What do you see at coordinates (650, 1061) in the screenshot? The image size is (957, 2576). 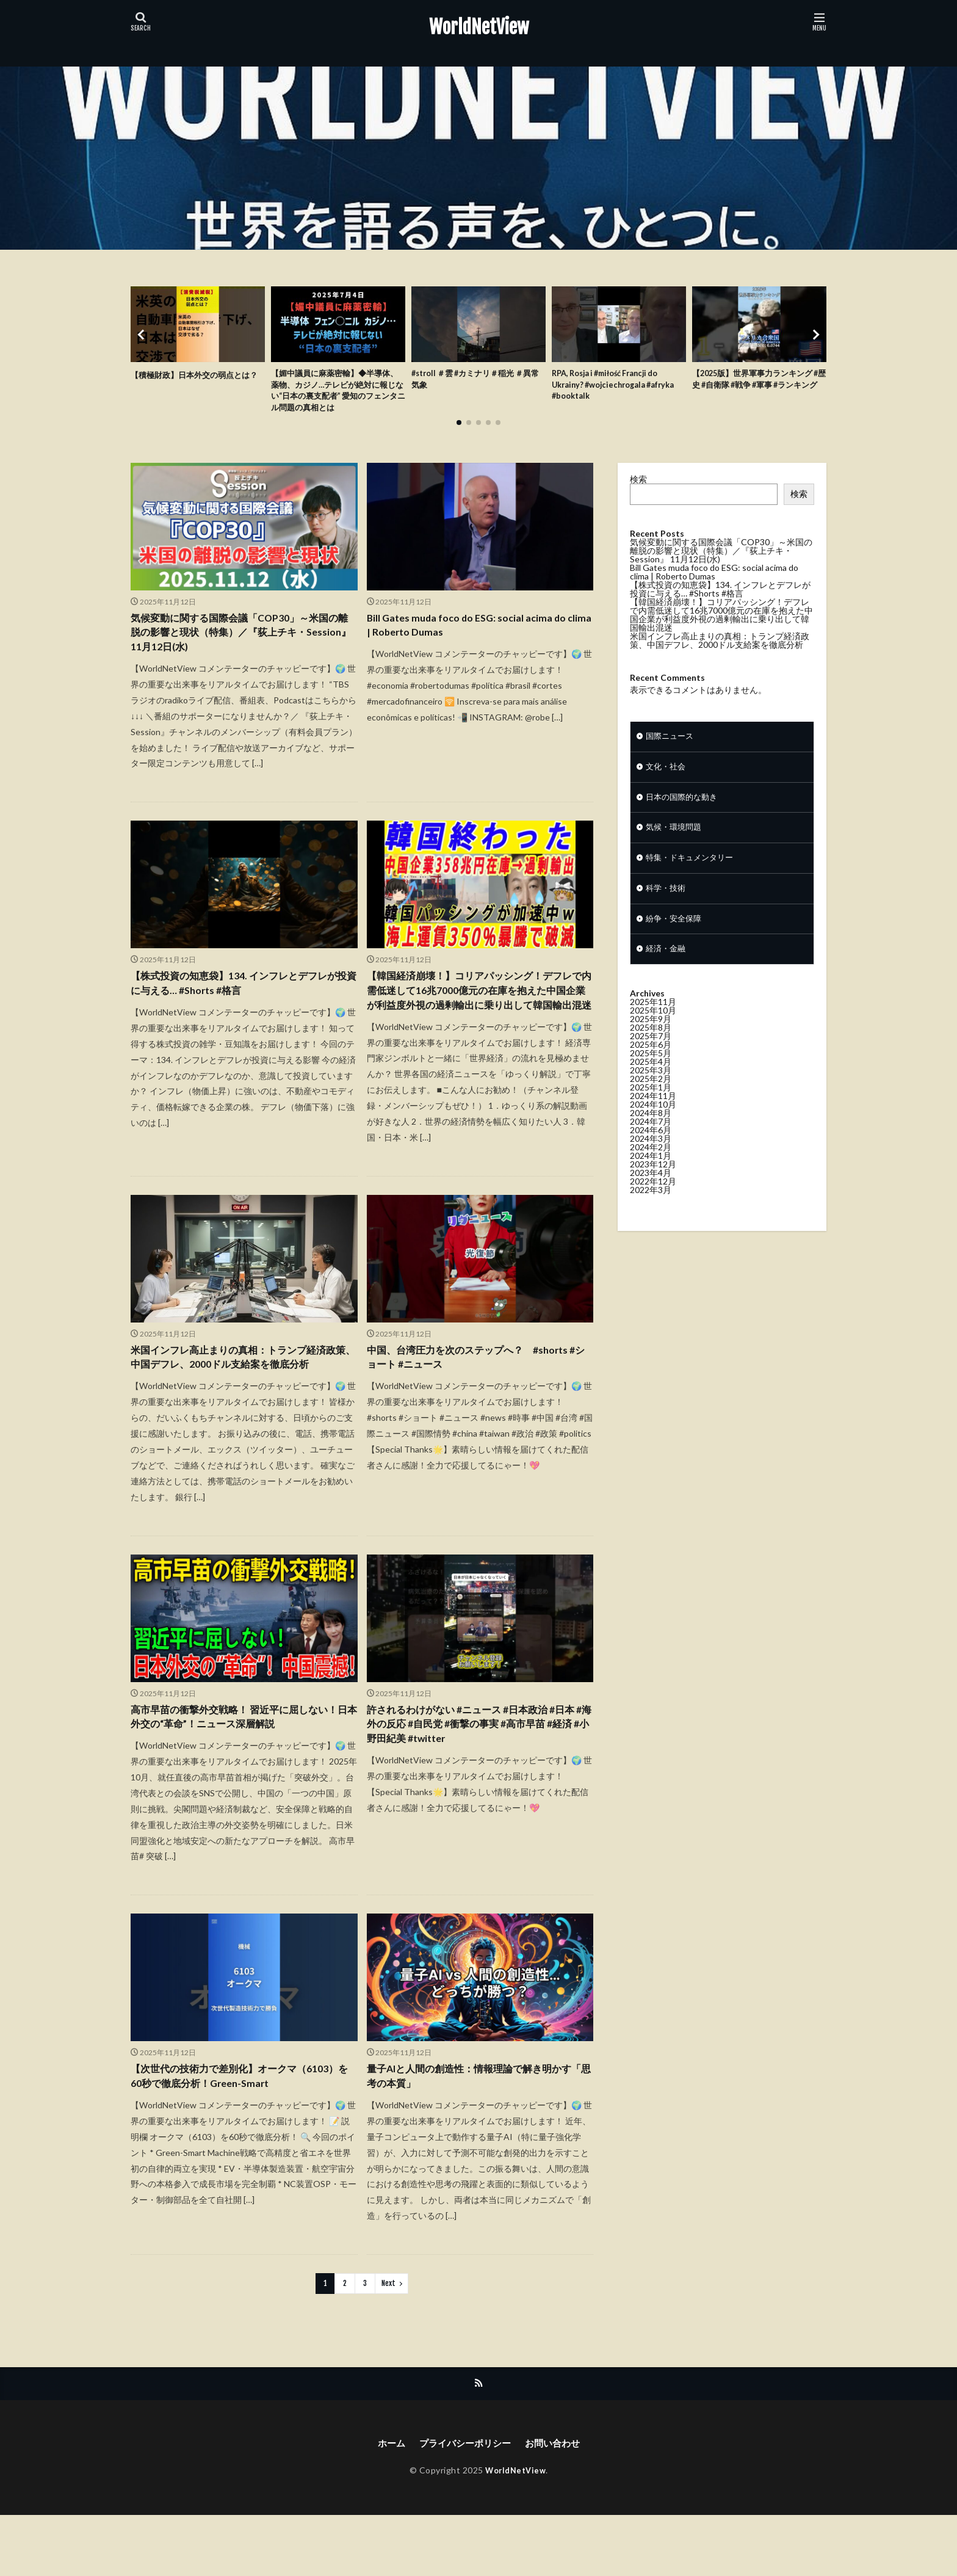 I see `2025年6月` at bounding box center [650, 1061].